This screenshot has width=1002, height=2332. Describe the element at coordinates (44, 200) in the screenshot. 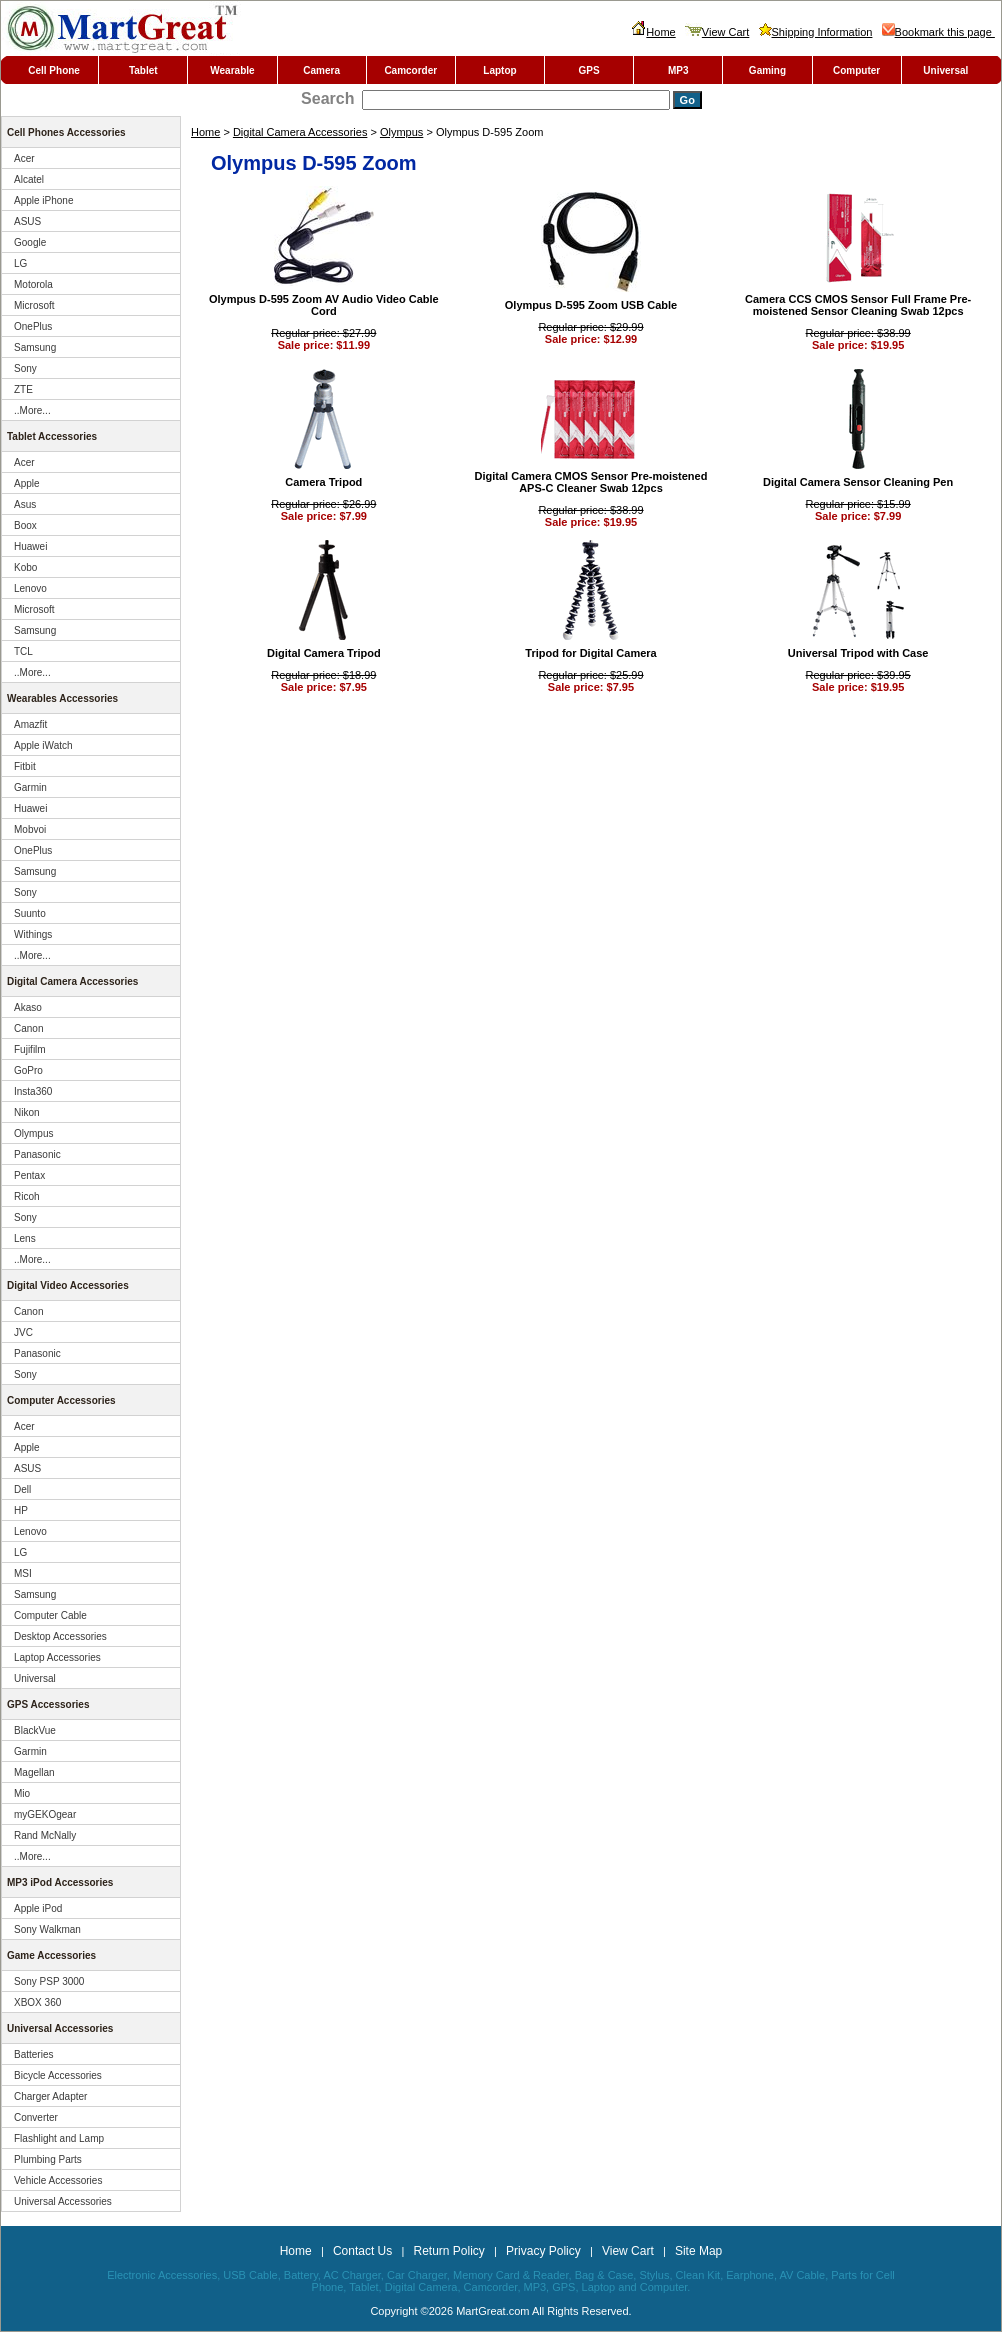

I see `Apple iPhone` at that location.